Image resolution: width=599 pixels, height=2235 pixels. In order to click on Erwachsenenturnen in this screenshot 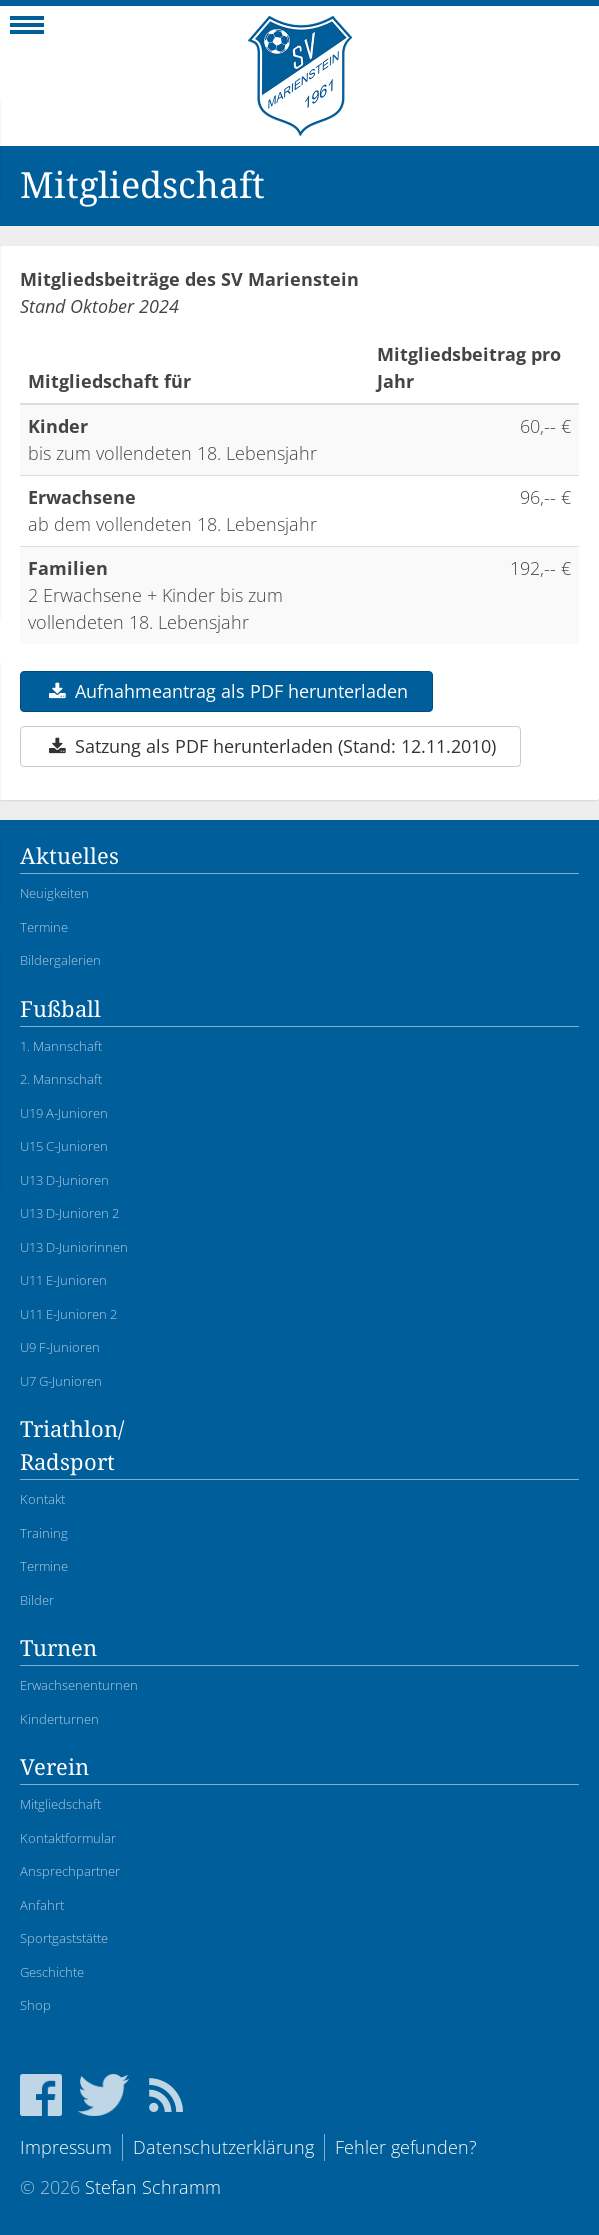, I will do `click(79, 1685)`.